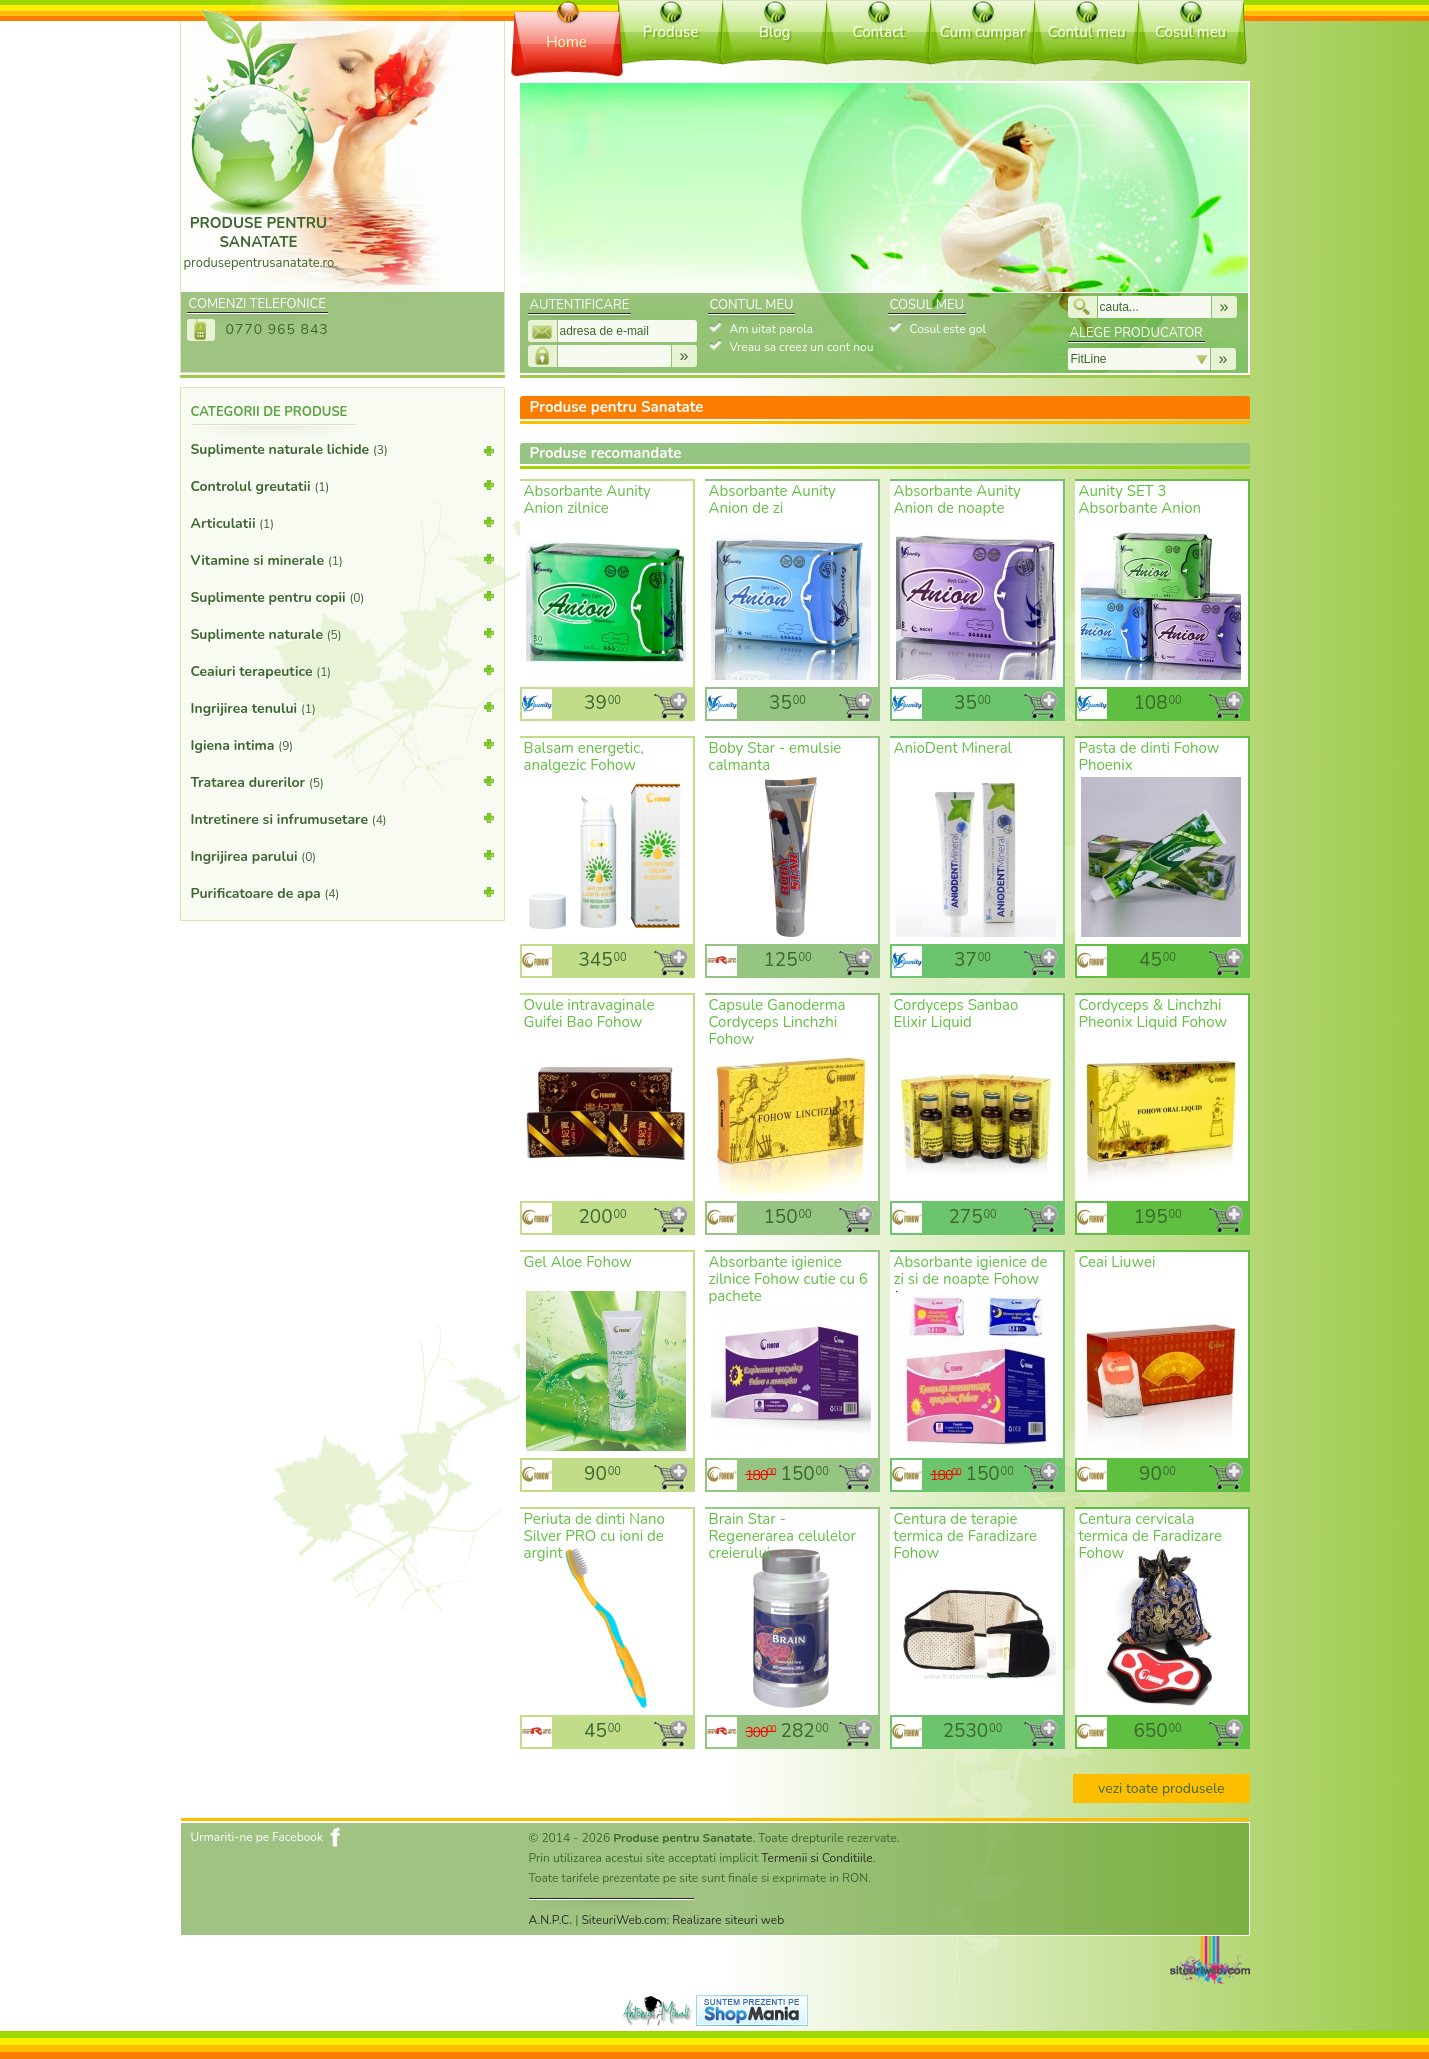 The width and height of the screenshot is (1429, 2059). Describe the element at coordinates (1140, 499) in the screenshot. I see `Aunity SET 3 Absorbante Anion` at that location.